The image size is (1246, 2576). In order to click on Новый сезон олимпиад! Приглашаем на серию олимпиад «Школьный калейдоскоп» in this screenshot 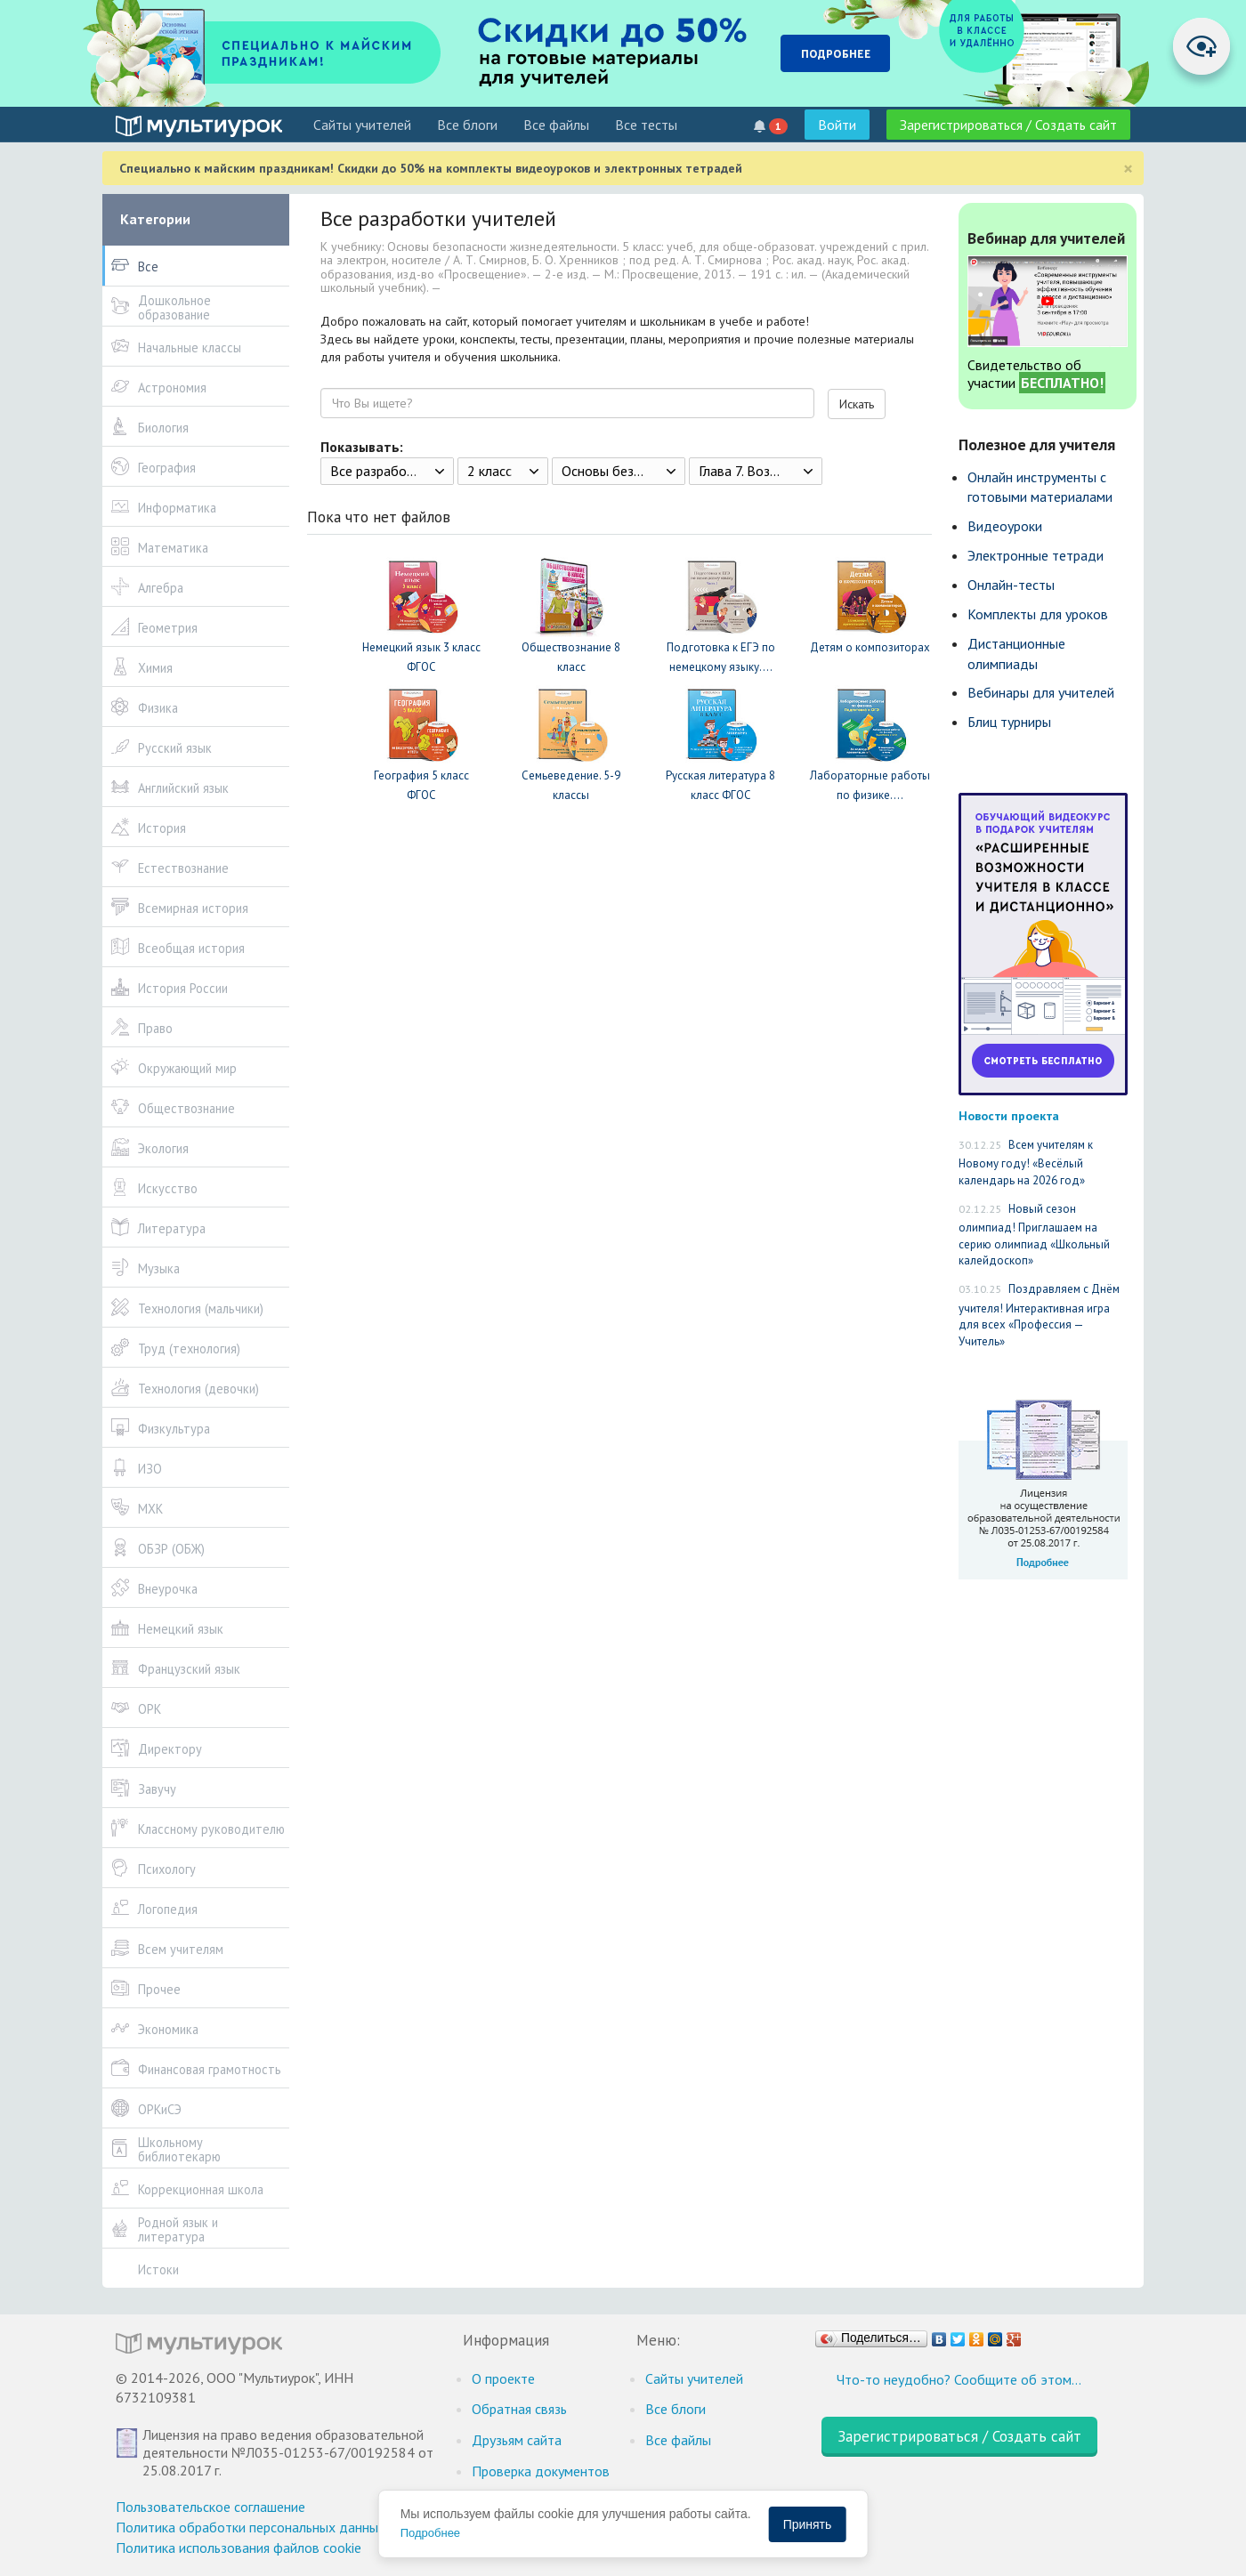, I will do `click(1034, 1235)`.